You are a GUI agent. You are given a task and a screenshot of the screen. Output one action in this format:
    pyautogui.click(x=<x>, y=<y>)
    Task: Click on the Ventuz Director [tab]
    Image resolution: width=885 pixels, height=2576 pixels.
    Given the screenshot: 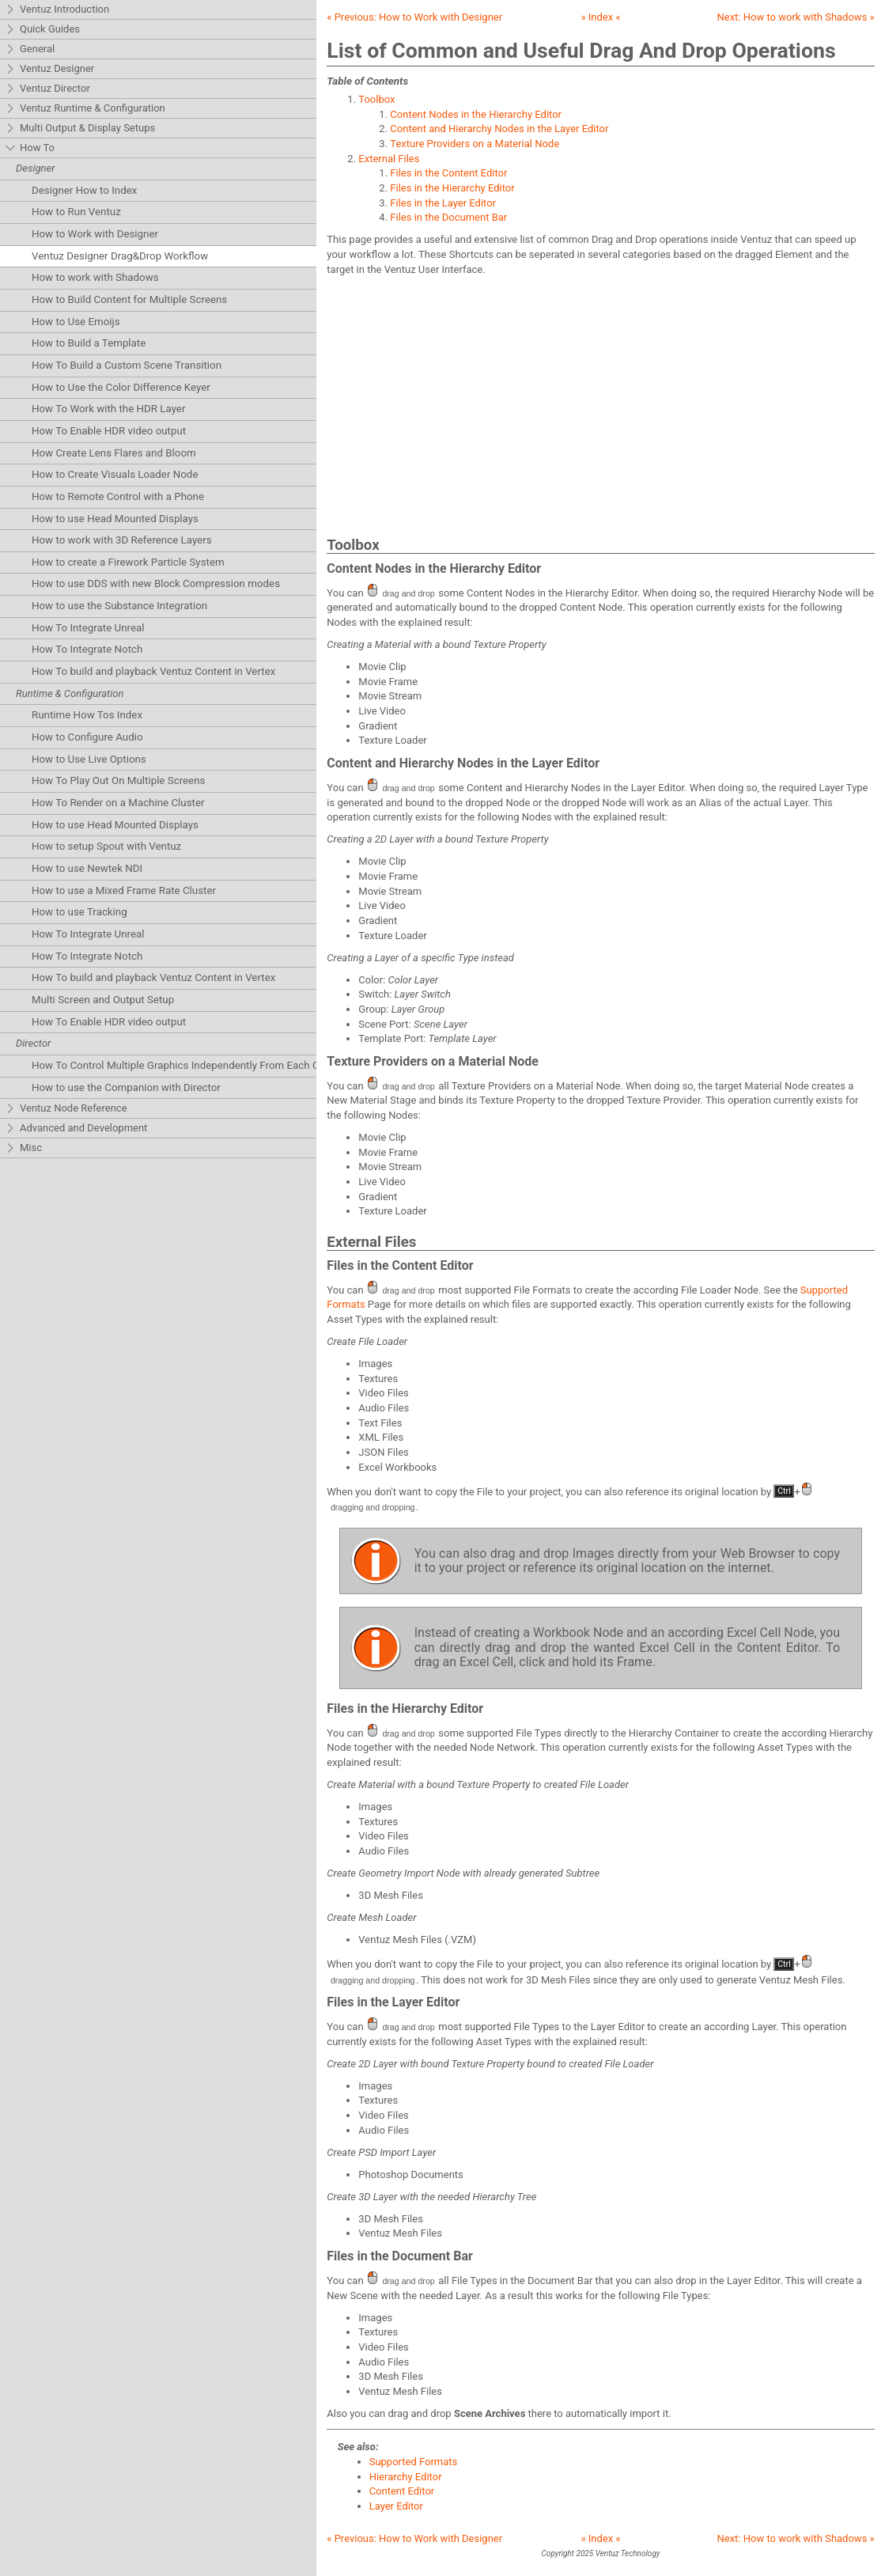 What is the action you would take?
    pyautogui.click(x=47, y=89)
    